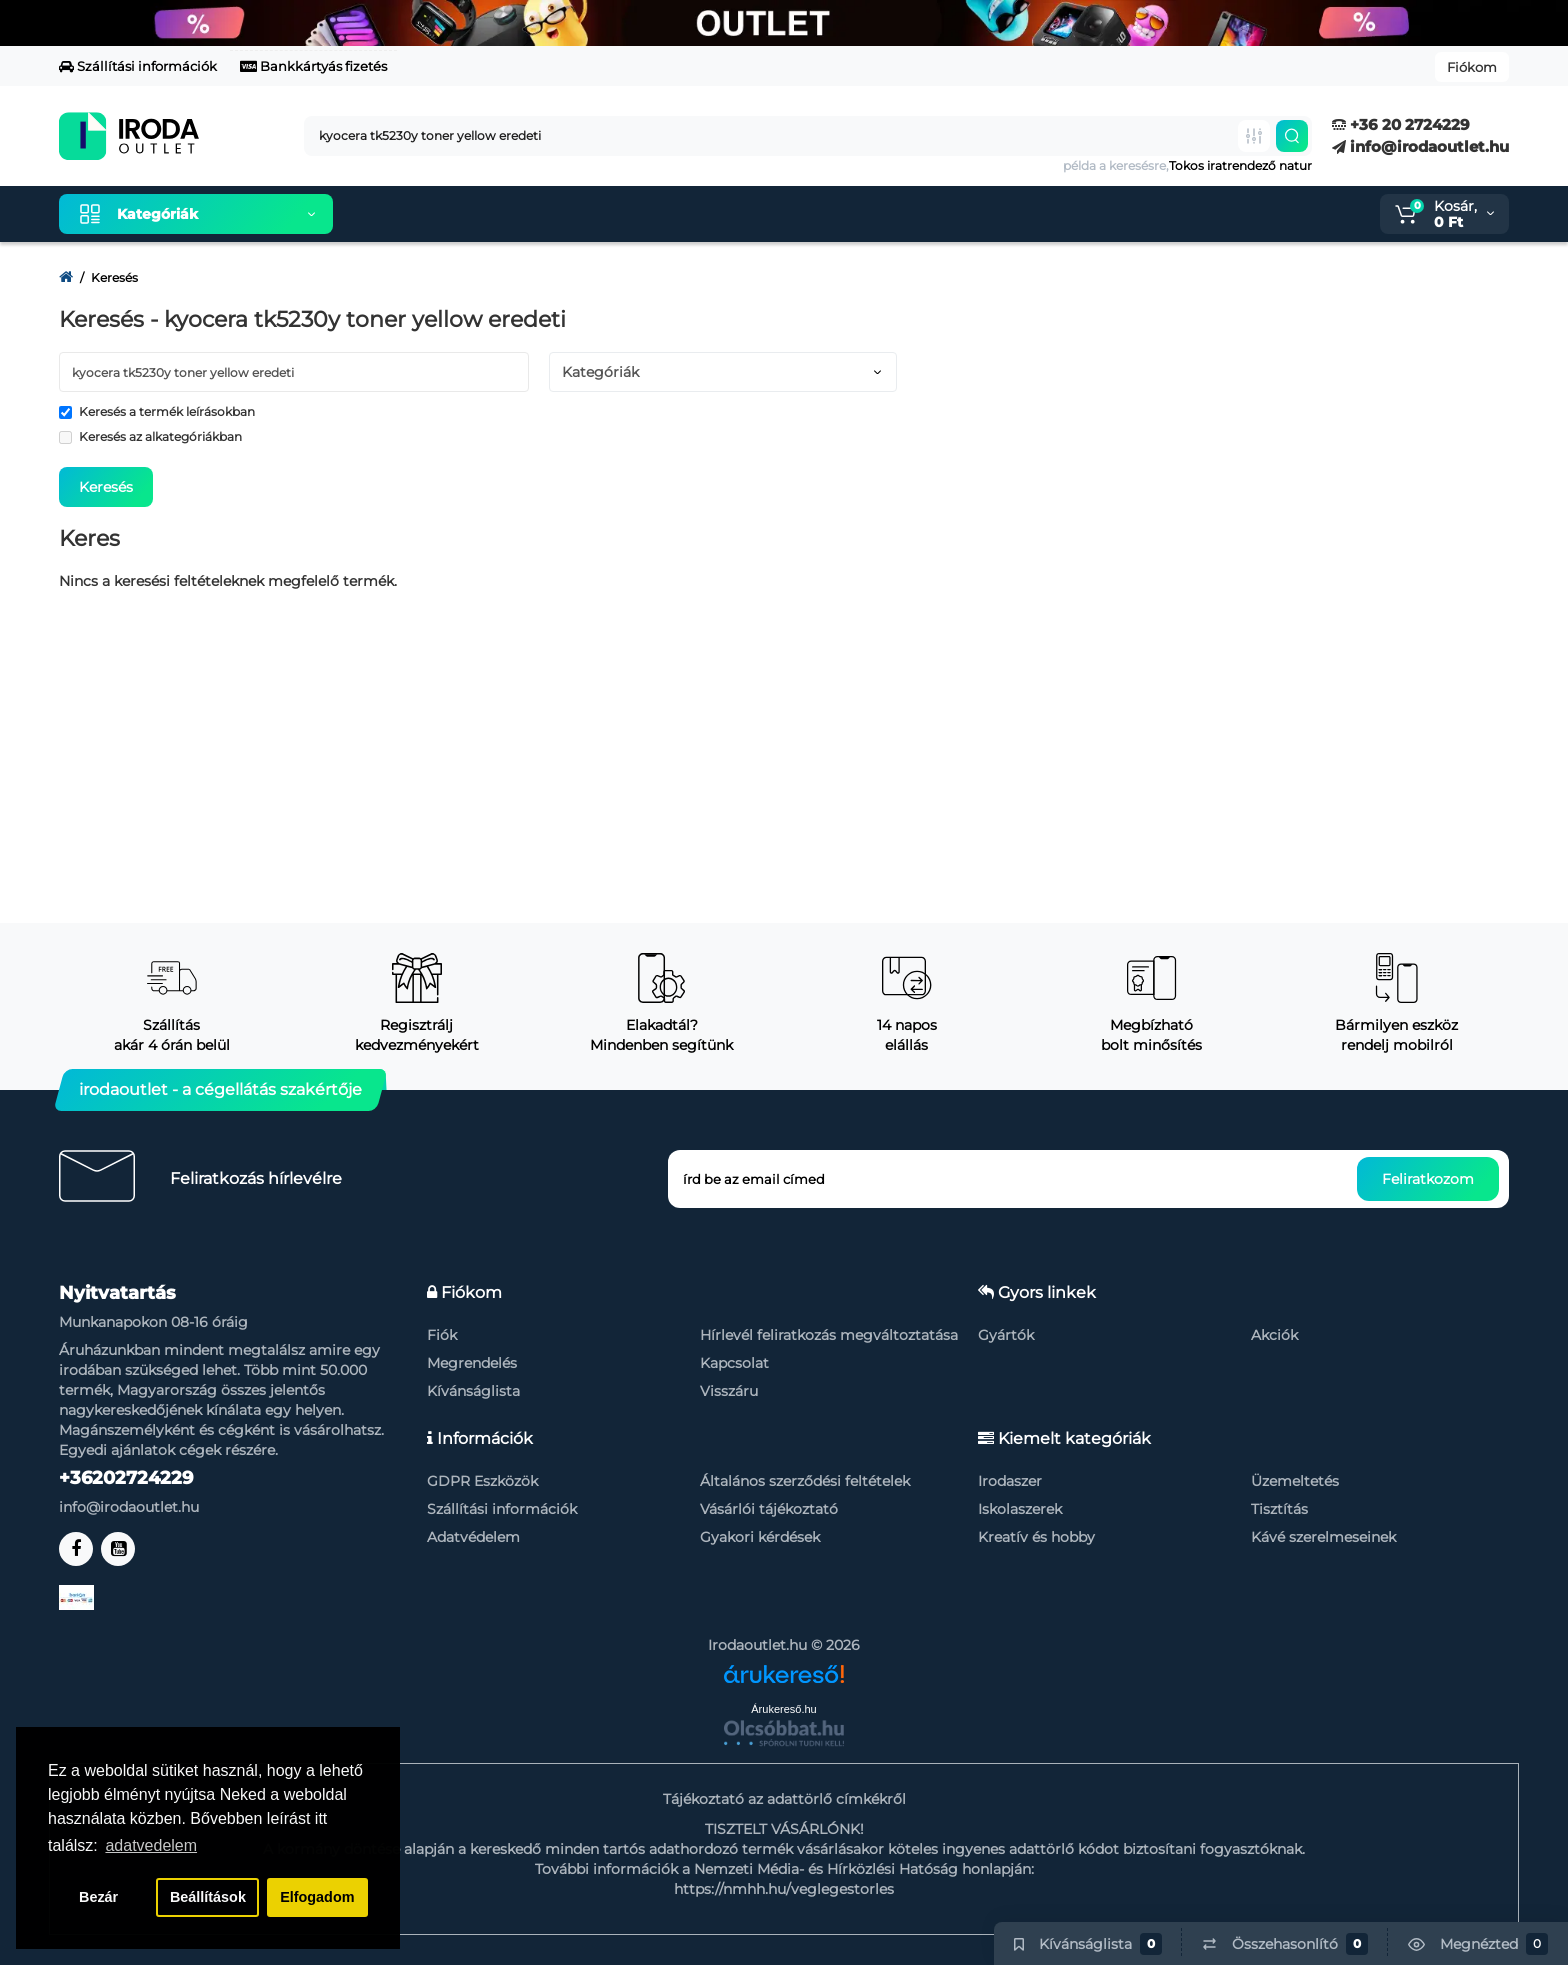 This screenshot has height=1965, width=1568. Describe the element at coordinates (784, 1889) in the screenshot. I see `https://nmhh.hu/veglegestorles` at that location.